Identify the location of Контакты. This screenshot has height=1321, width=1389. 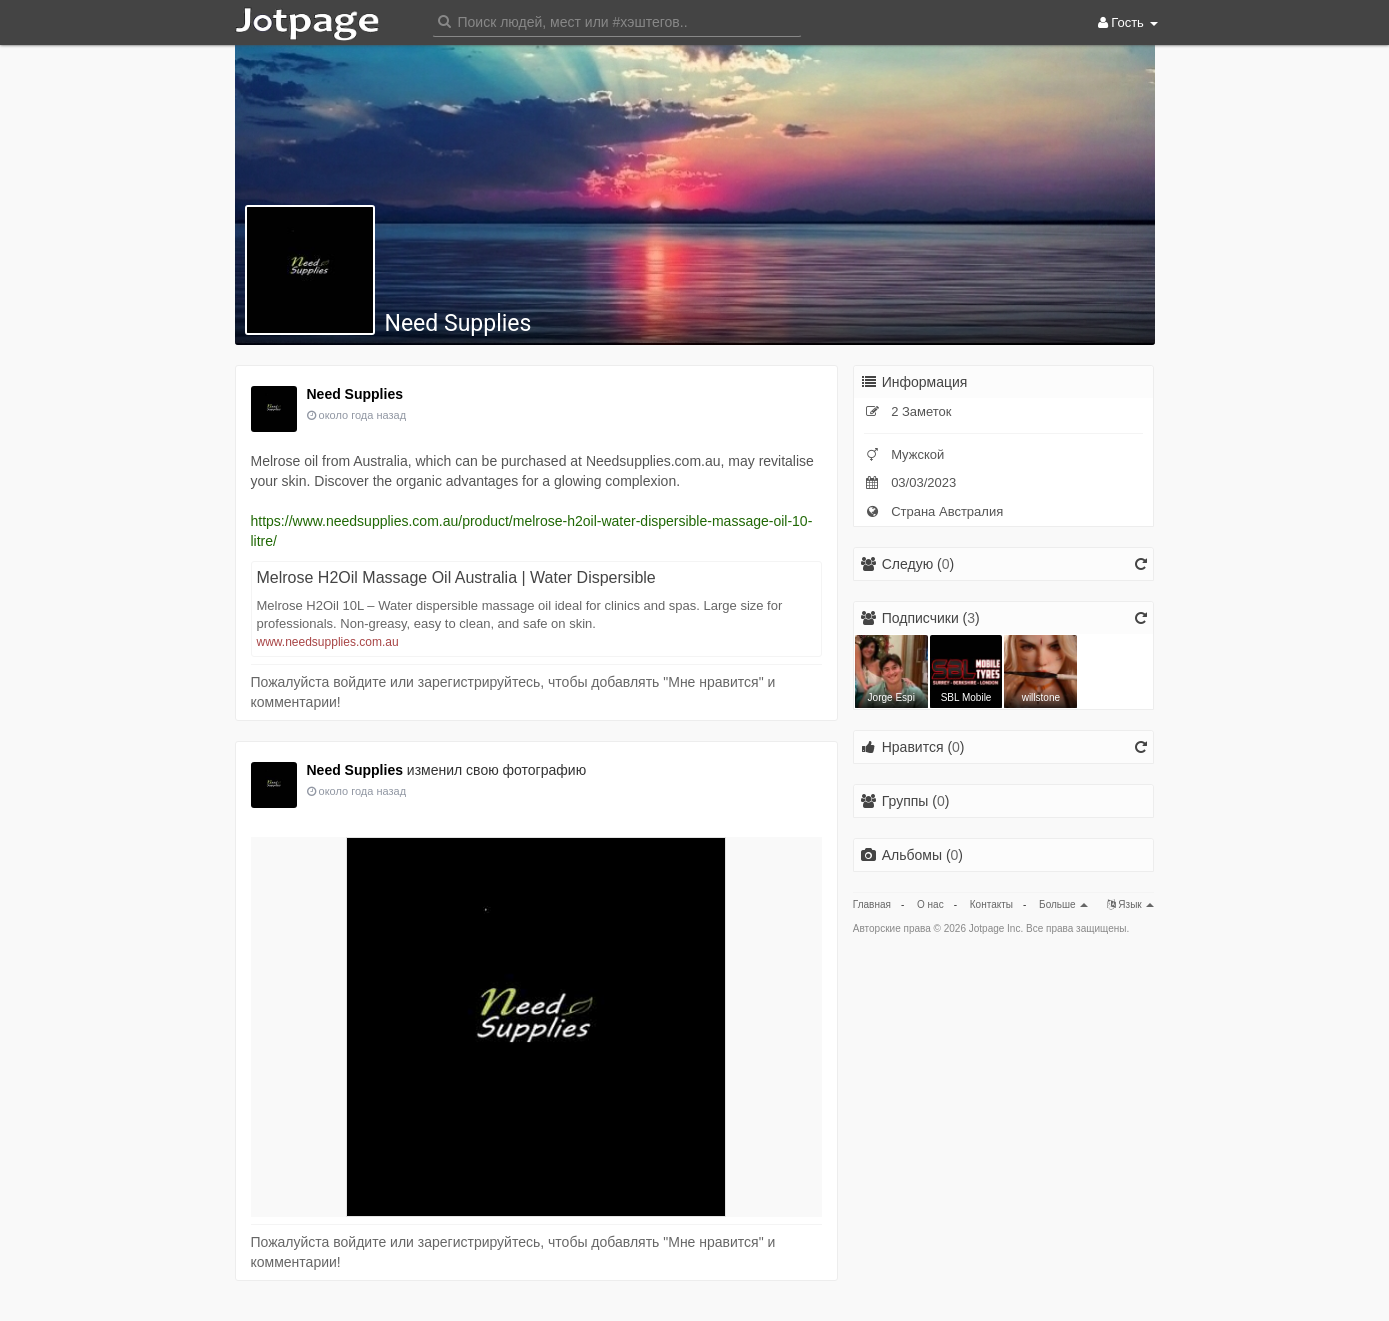
(991, 904).